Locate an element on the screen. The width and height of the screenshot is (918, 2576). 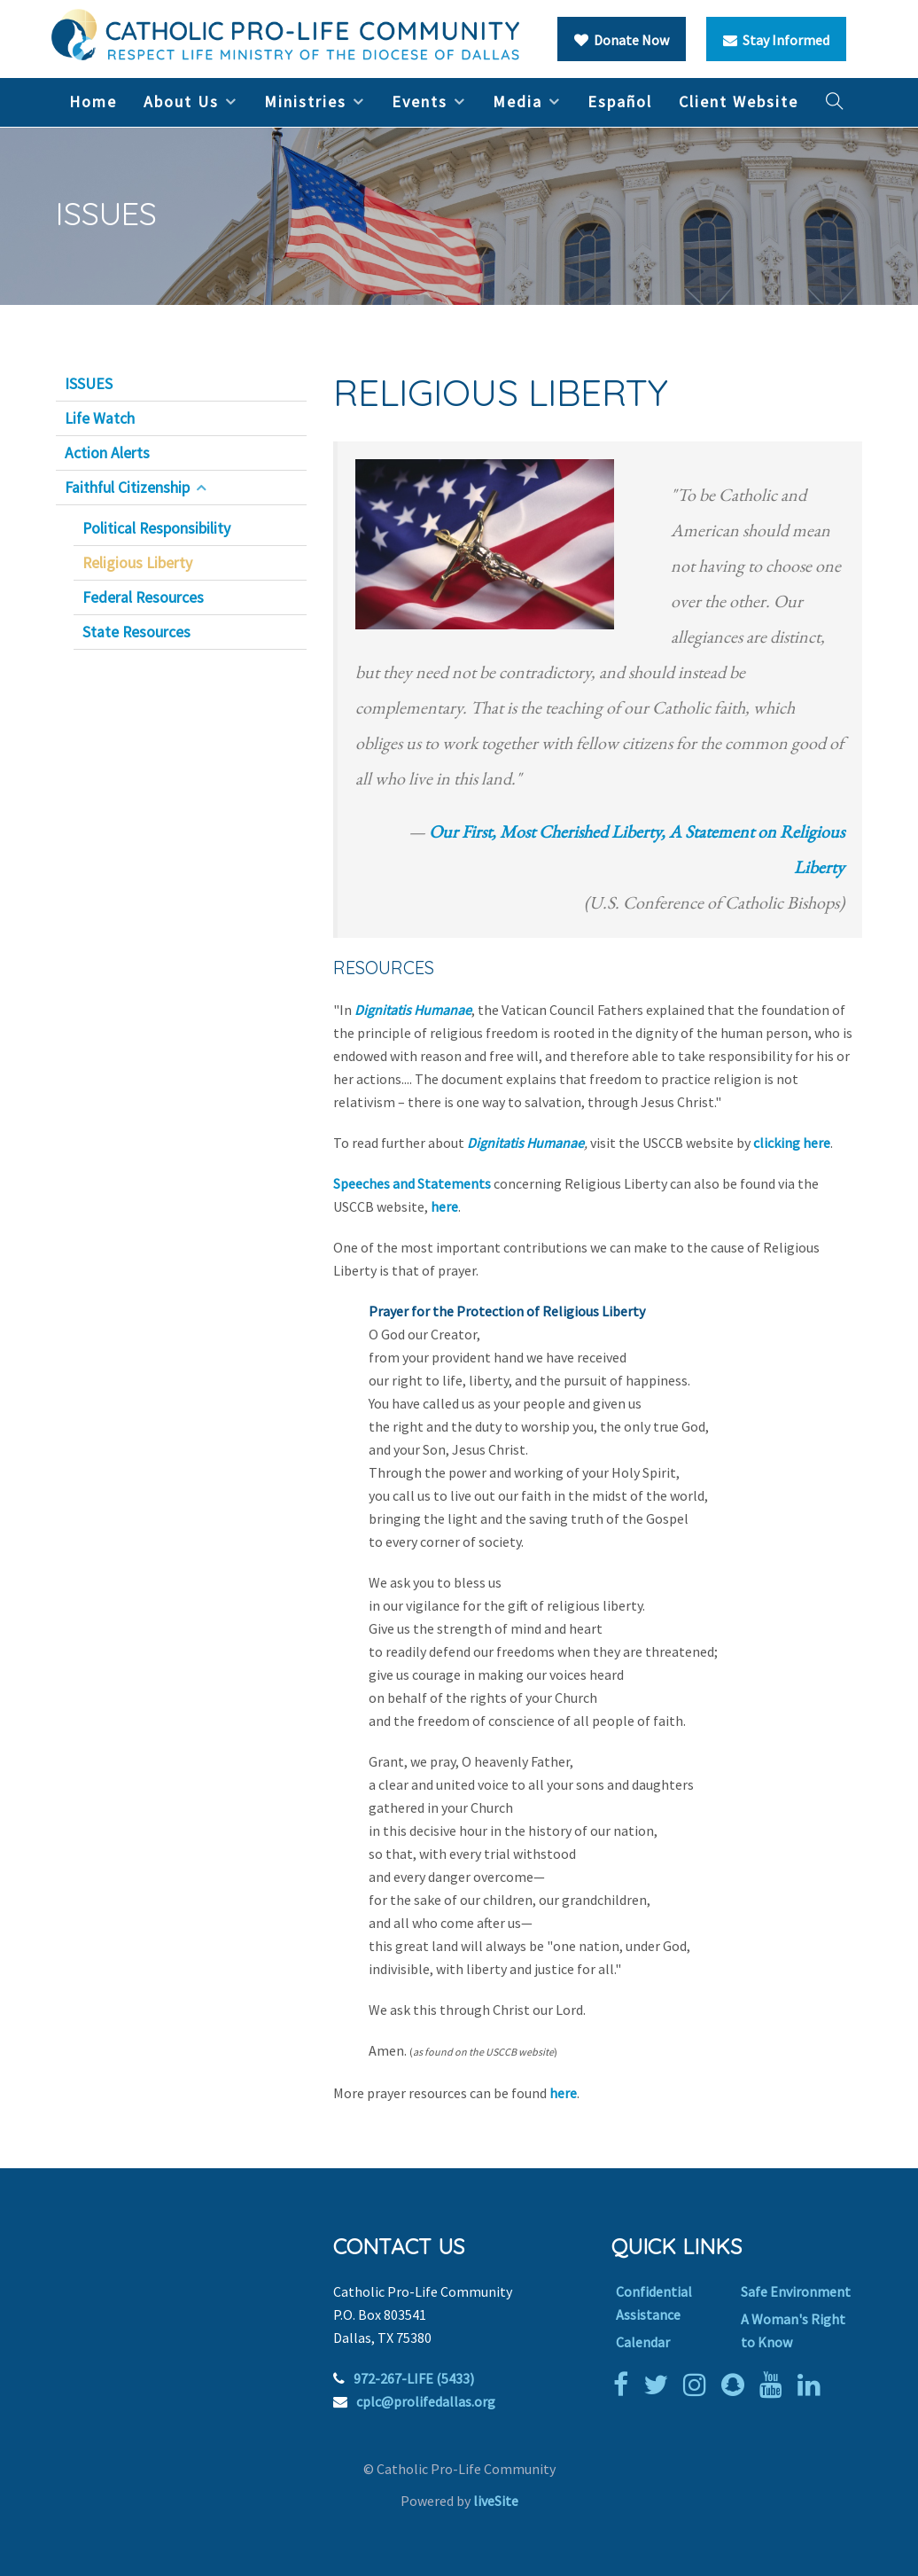
Political Responsibility is located at coordinates (156, 528).